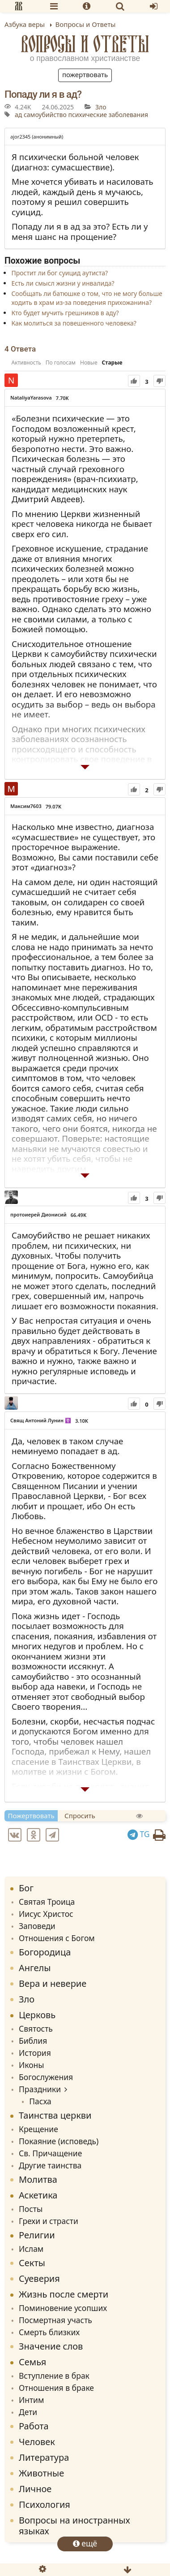 The image size is (170, 2576). Describe the element at coordinates (58, 2141) in the screenshot. I see `Покаяние (исповедь)` at that location.